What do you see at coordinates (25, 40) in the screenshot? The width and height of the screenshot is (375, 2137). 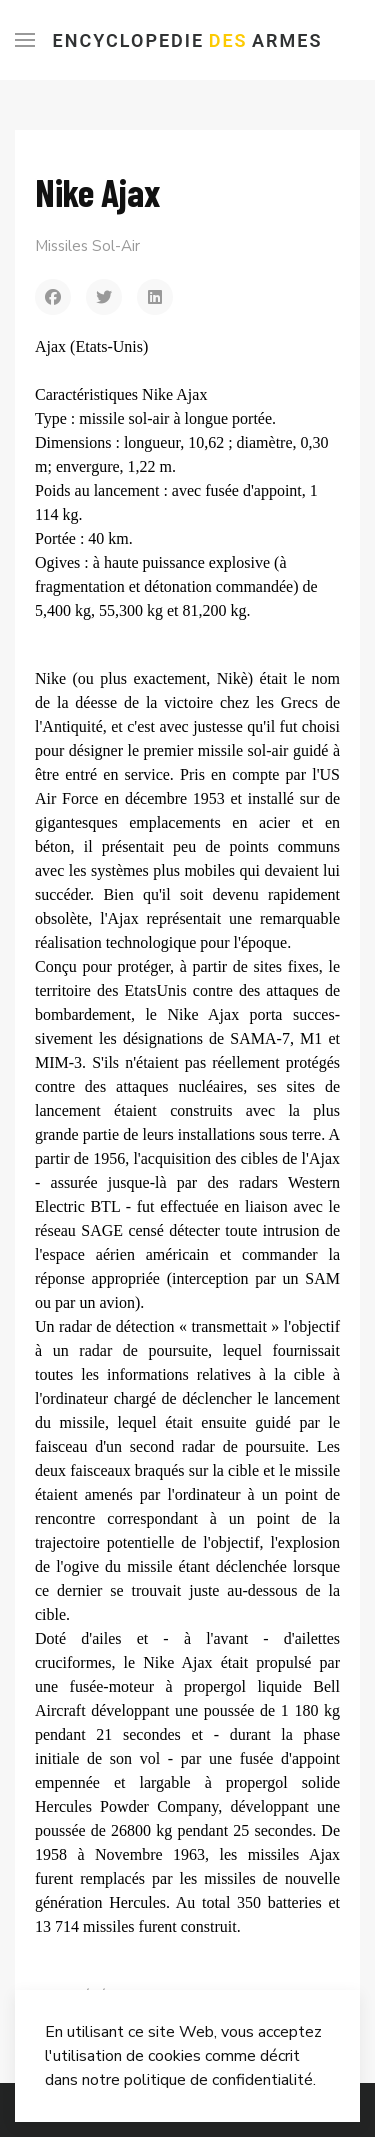 I see `[Menu]` at bounding box center [25, 40].